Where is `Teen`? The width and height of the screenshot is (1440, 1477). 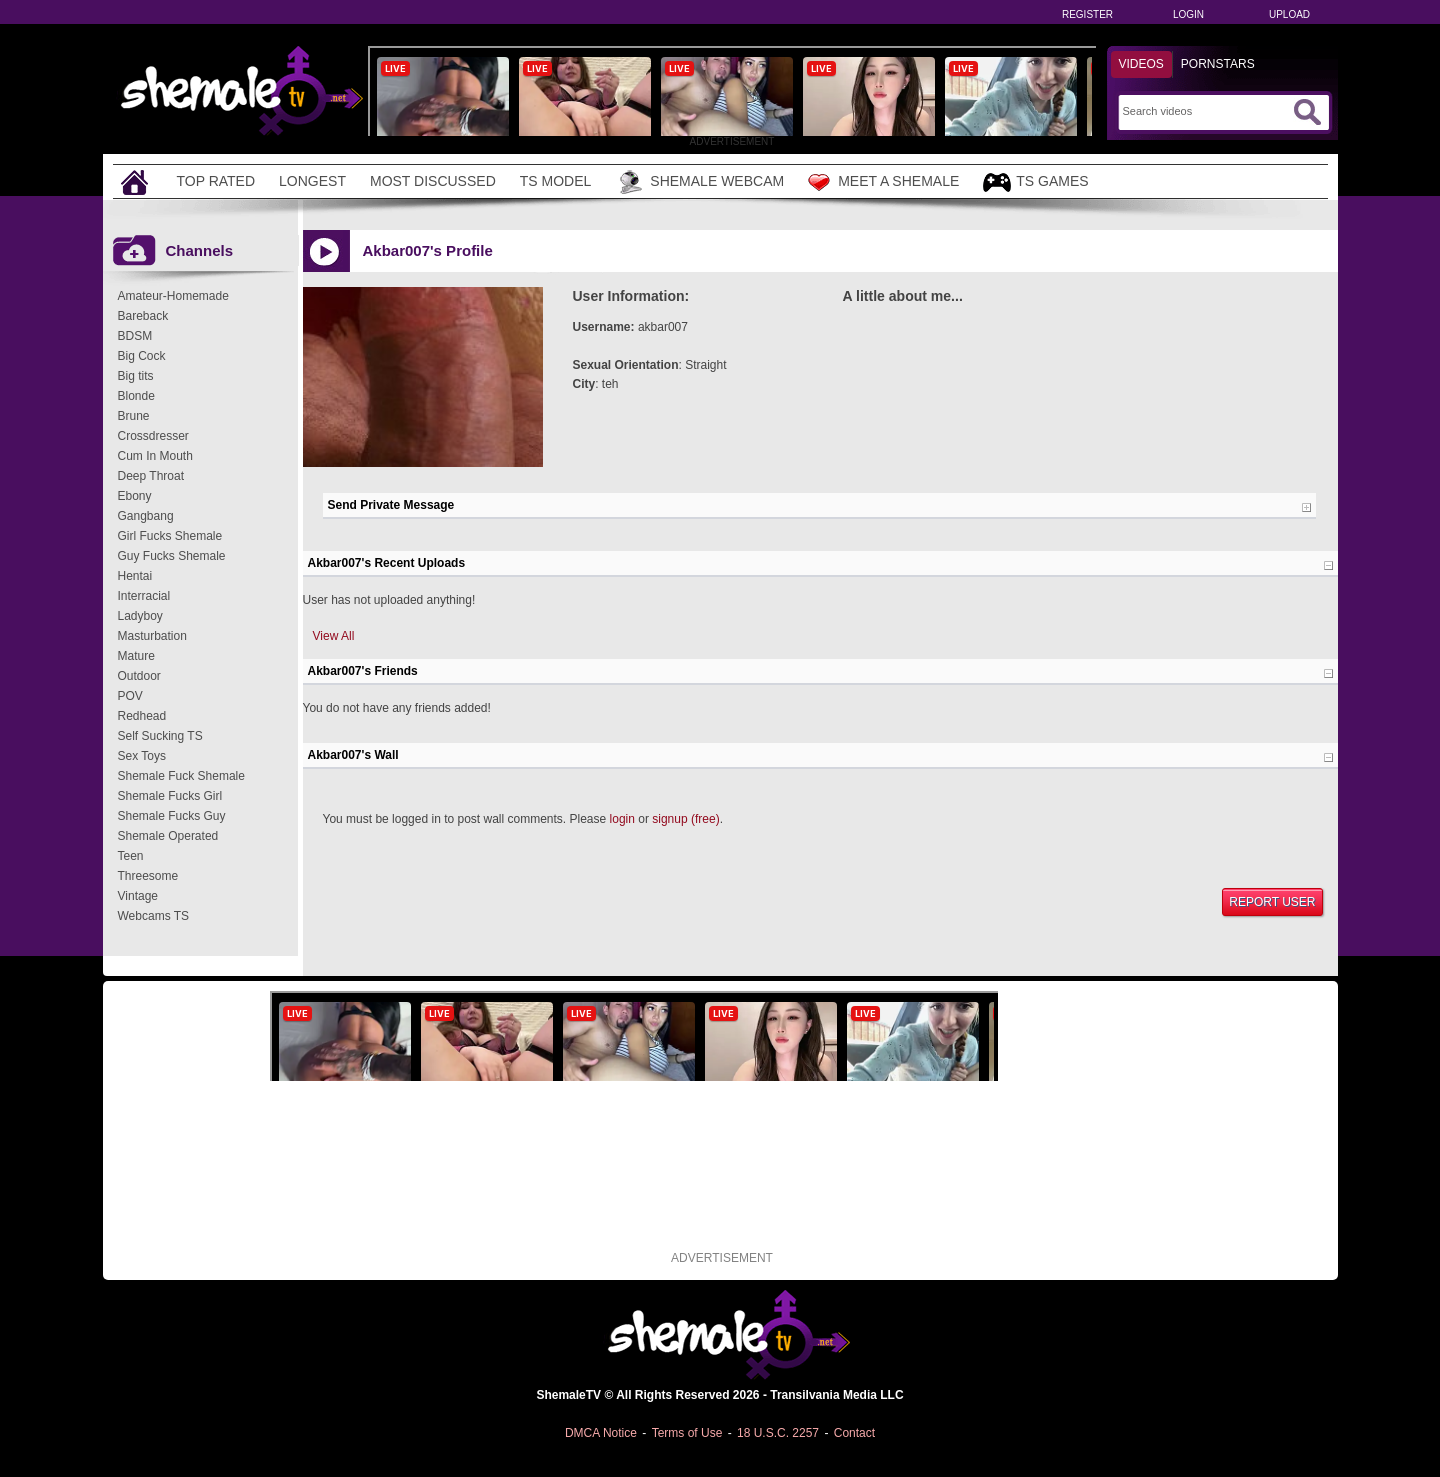 Teen is located at coordinates (131, 856).